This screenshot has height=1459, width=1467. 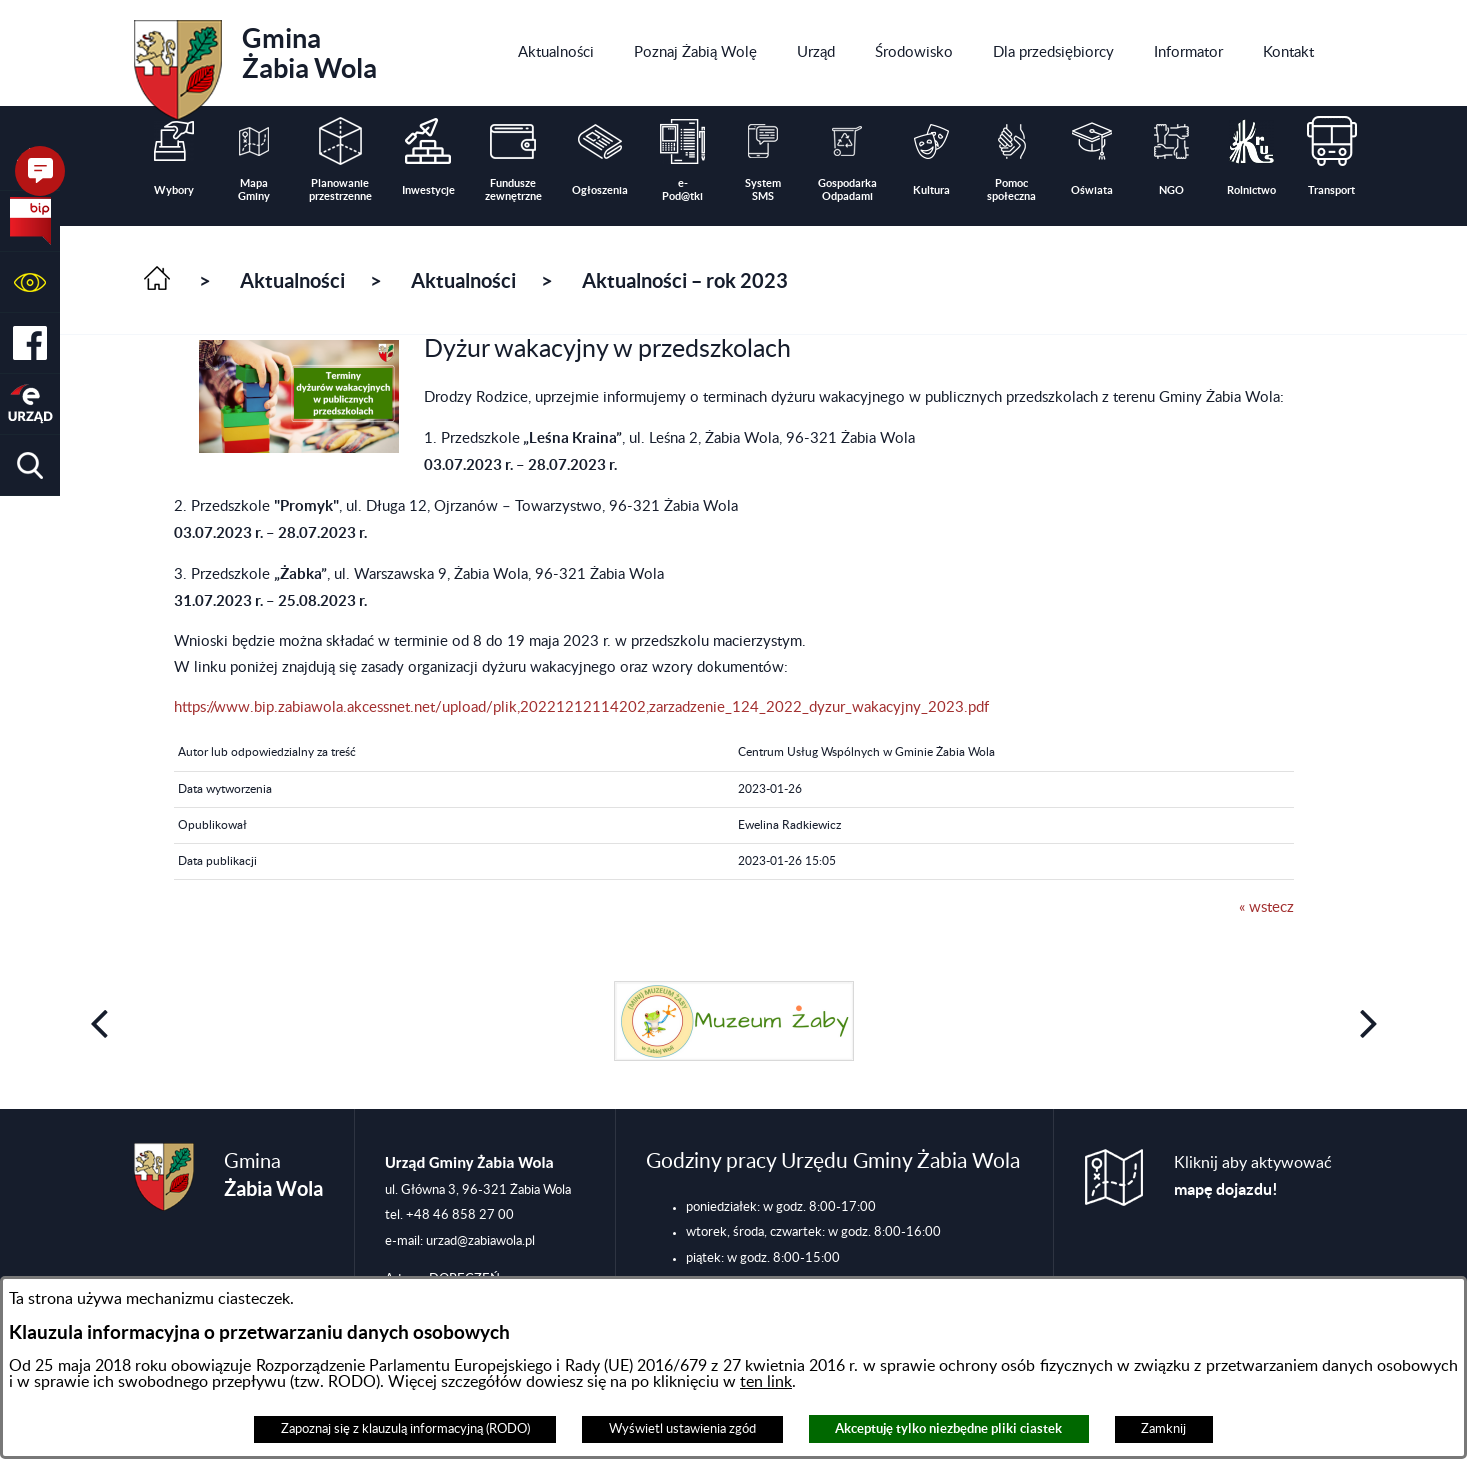 I want to click on Zapoznaj się z klauzulą informacyjną (RODO), so click(x=405, y=1429).